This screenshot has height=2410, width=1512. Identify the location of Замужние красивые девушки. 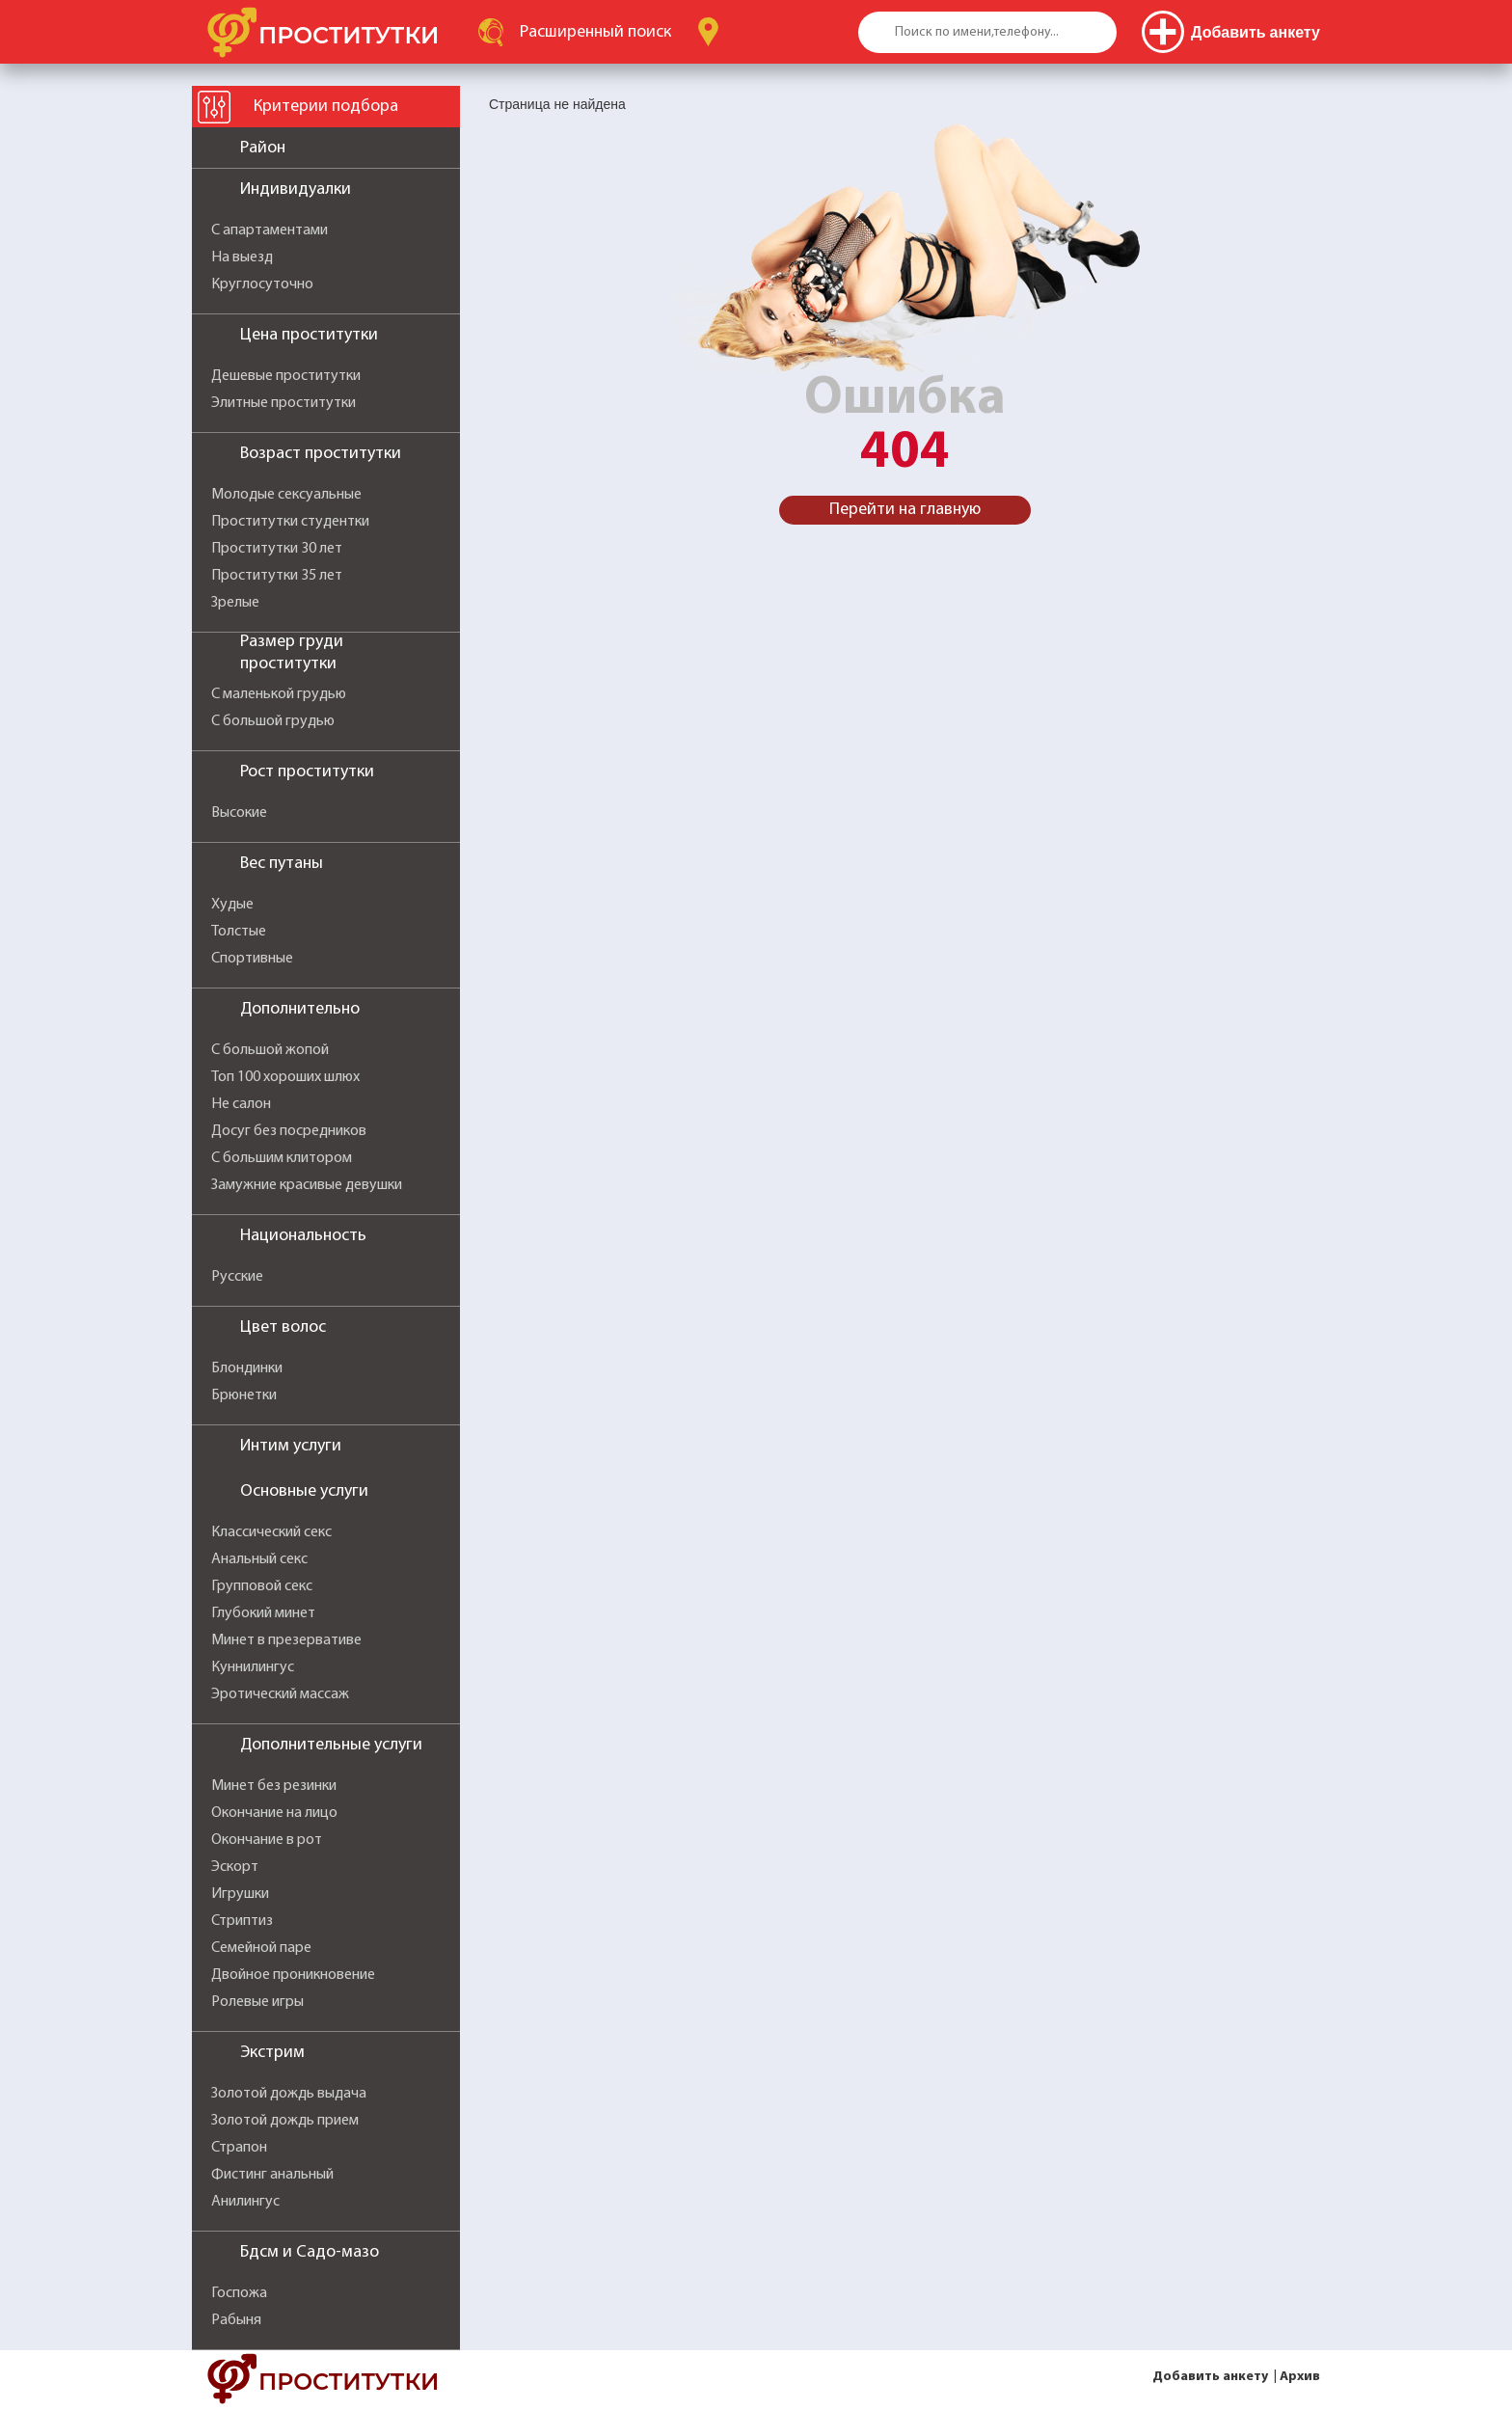
(306, 1185).